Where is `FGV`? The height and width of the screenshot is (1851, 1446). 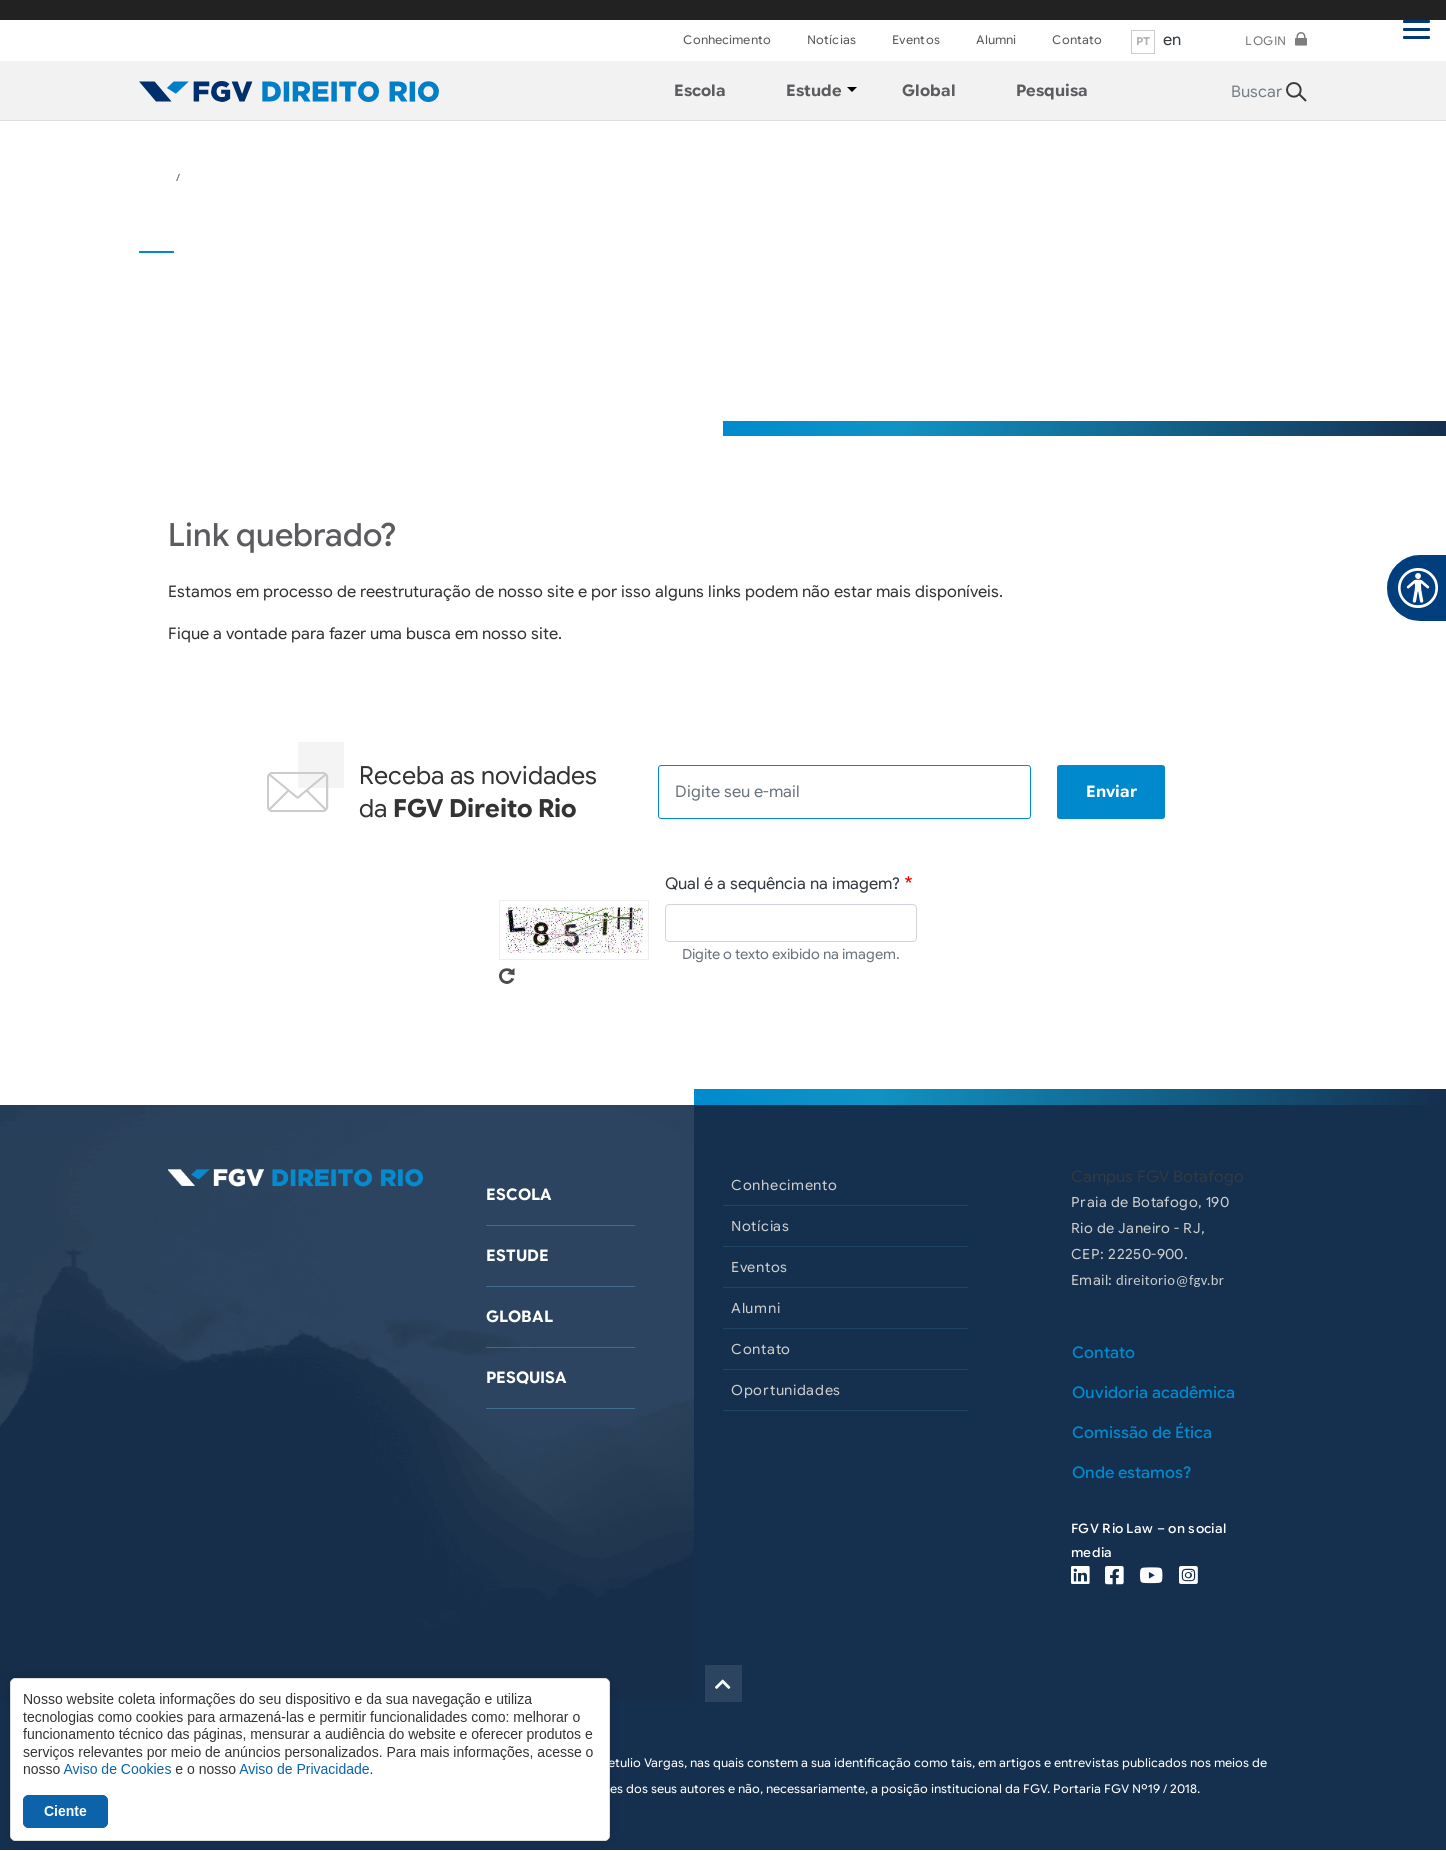
FGV is located at coordinates (699, 10).